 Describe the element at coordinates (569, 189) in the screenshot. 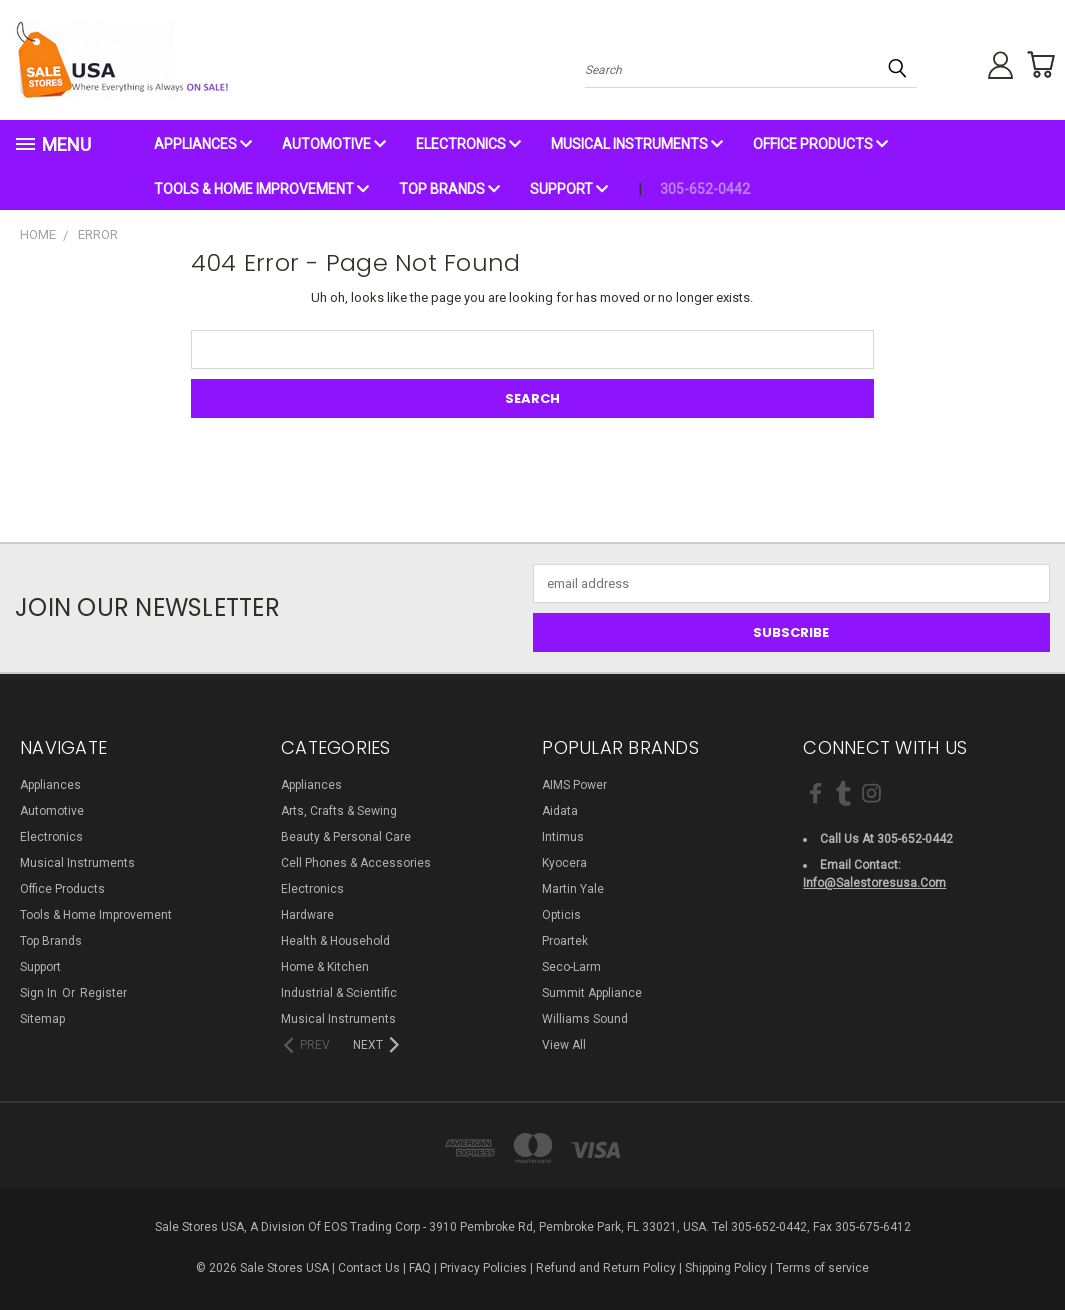

I see `Support` at that location.